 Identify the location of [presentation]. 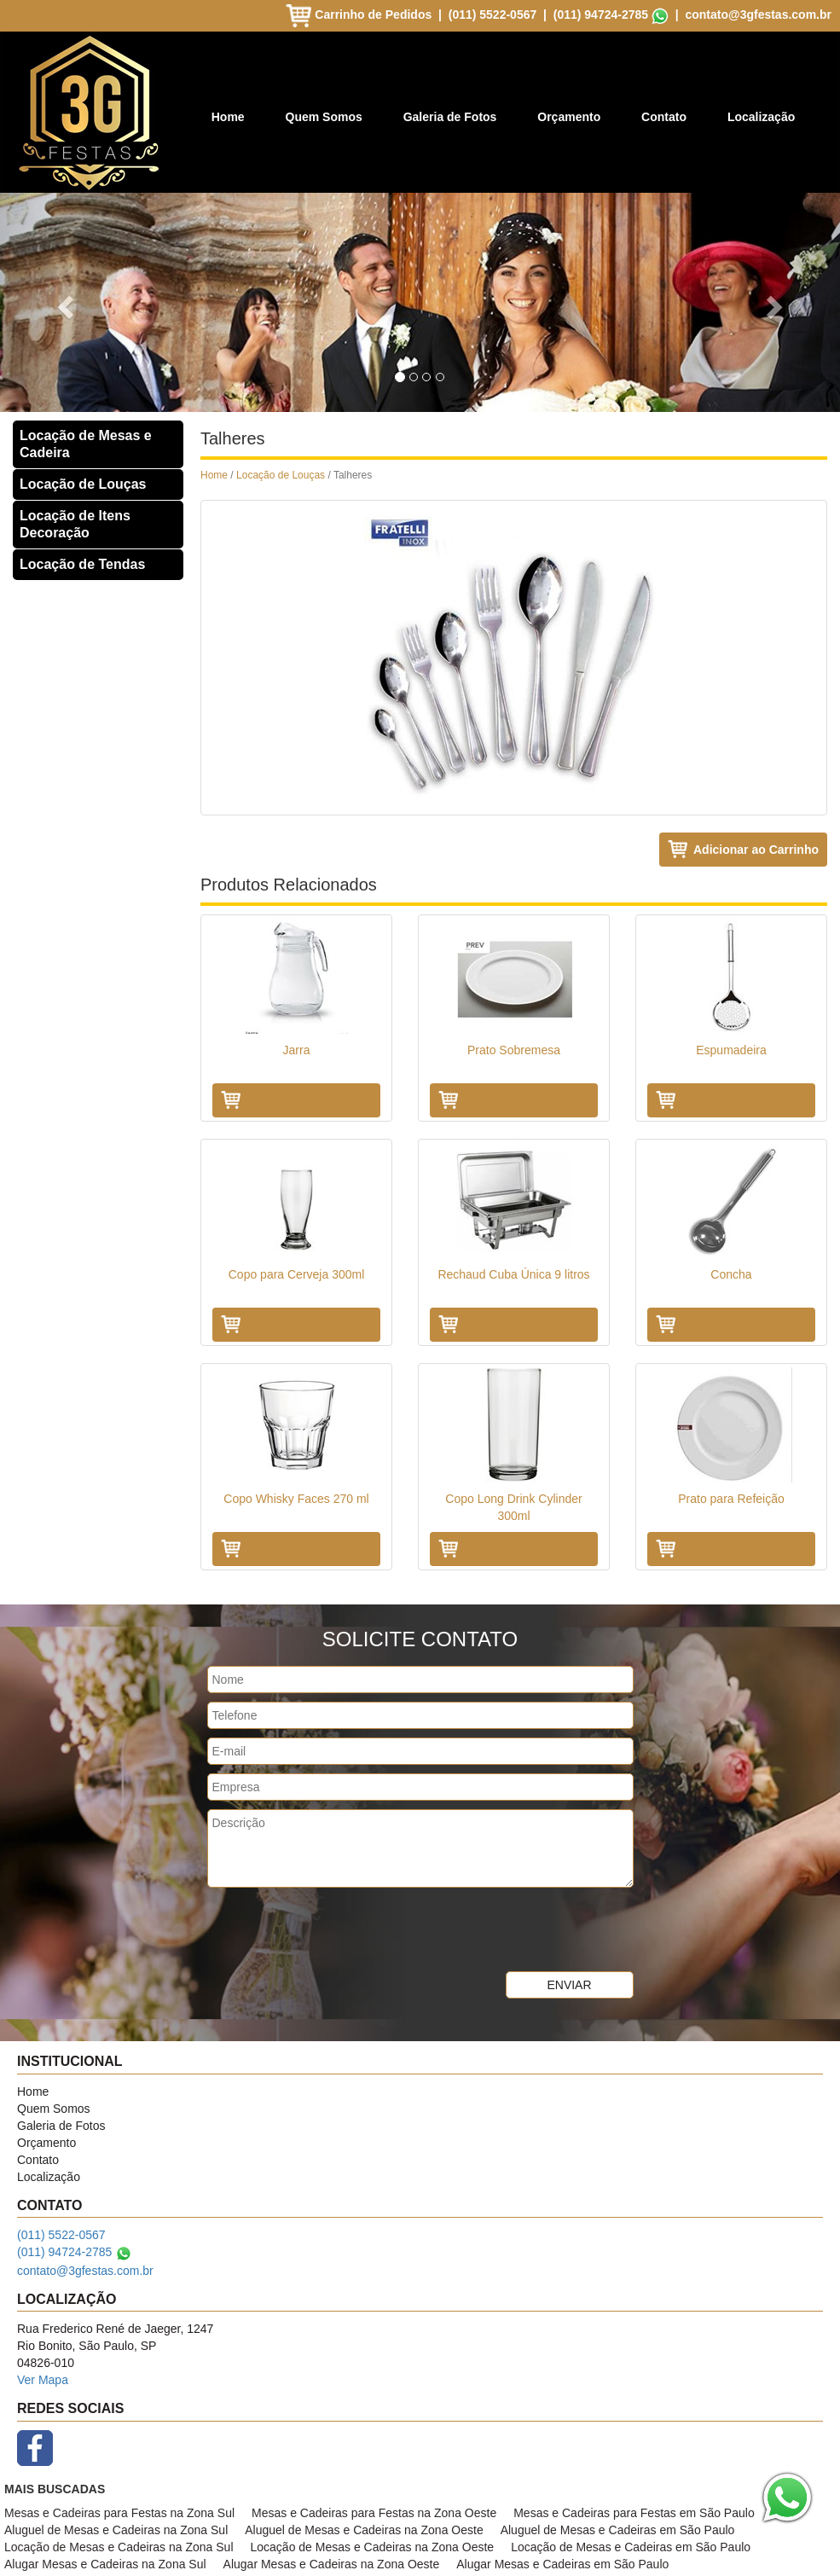
(336, 1929).